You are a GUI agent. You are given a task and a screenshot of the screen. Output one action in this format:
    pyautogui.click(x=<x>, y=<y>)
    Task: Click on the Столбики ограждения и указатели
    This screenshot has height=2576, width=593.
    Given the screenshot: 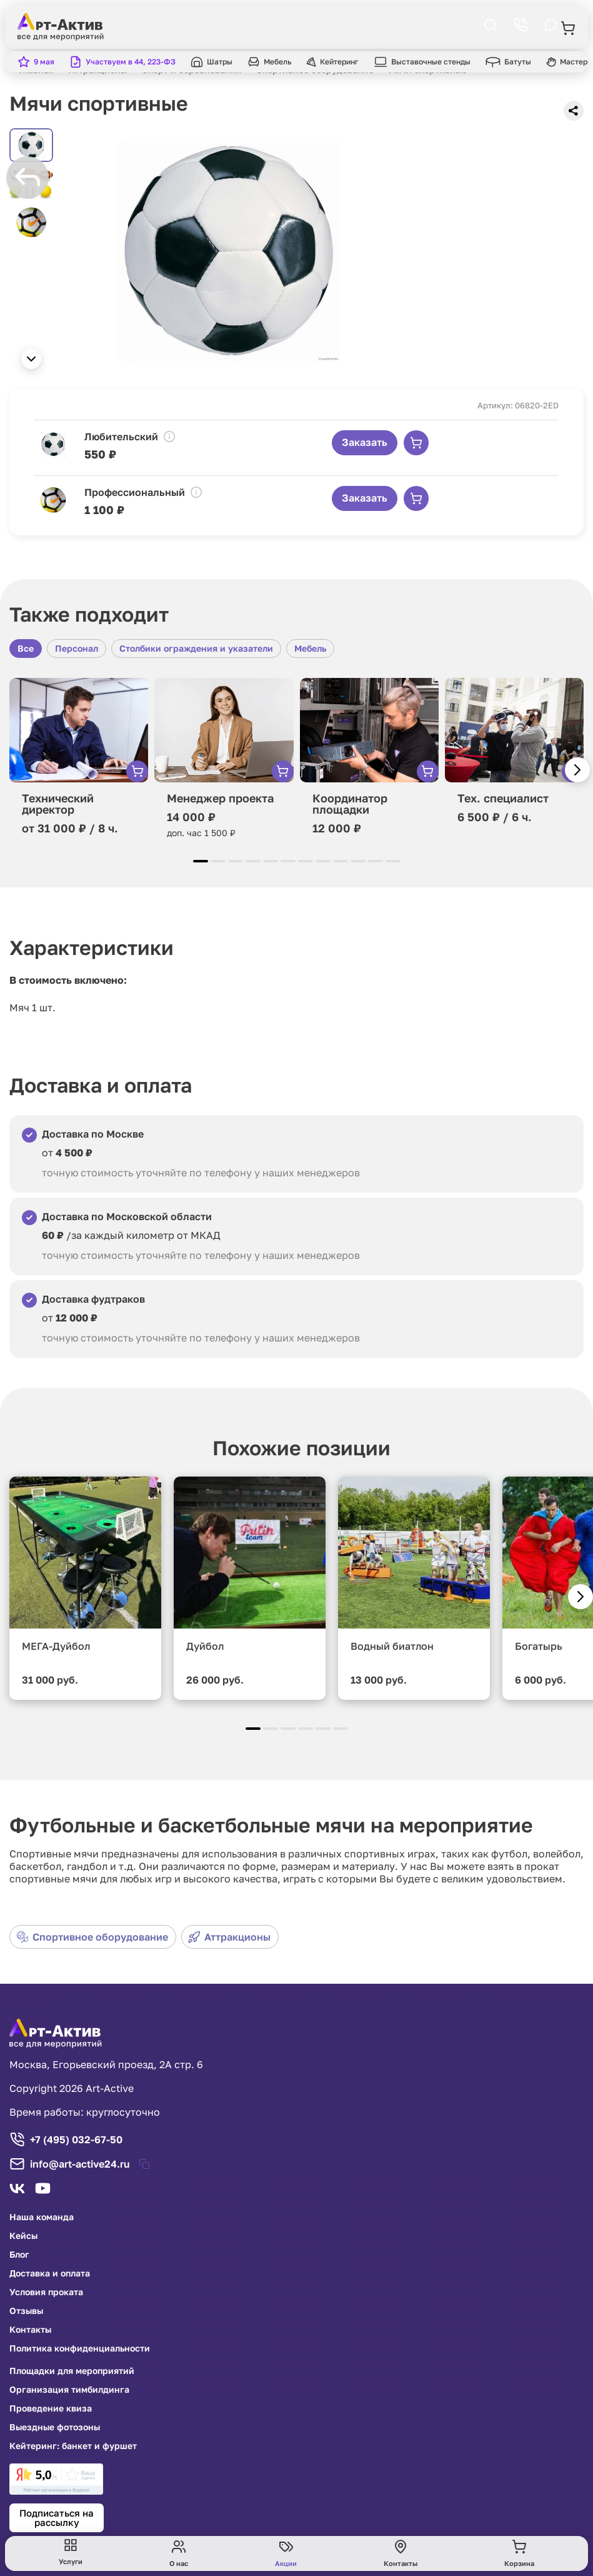 What is the action you would take?
    pyautogui.click(x=196, y=648)
    